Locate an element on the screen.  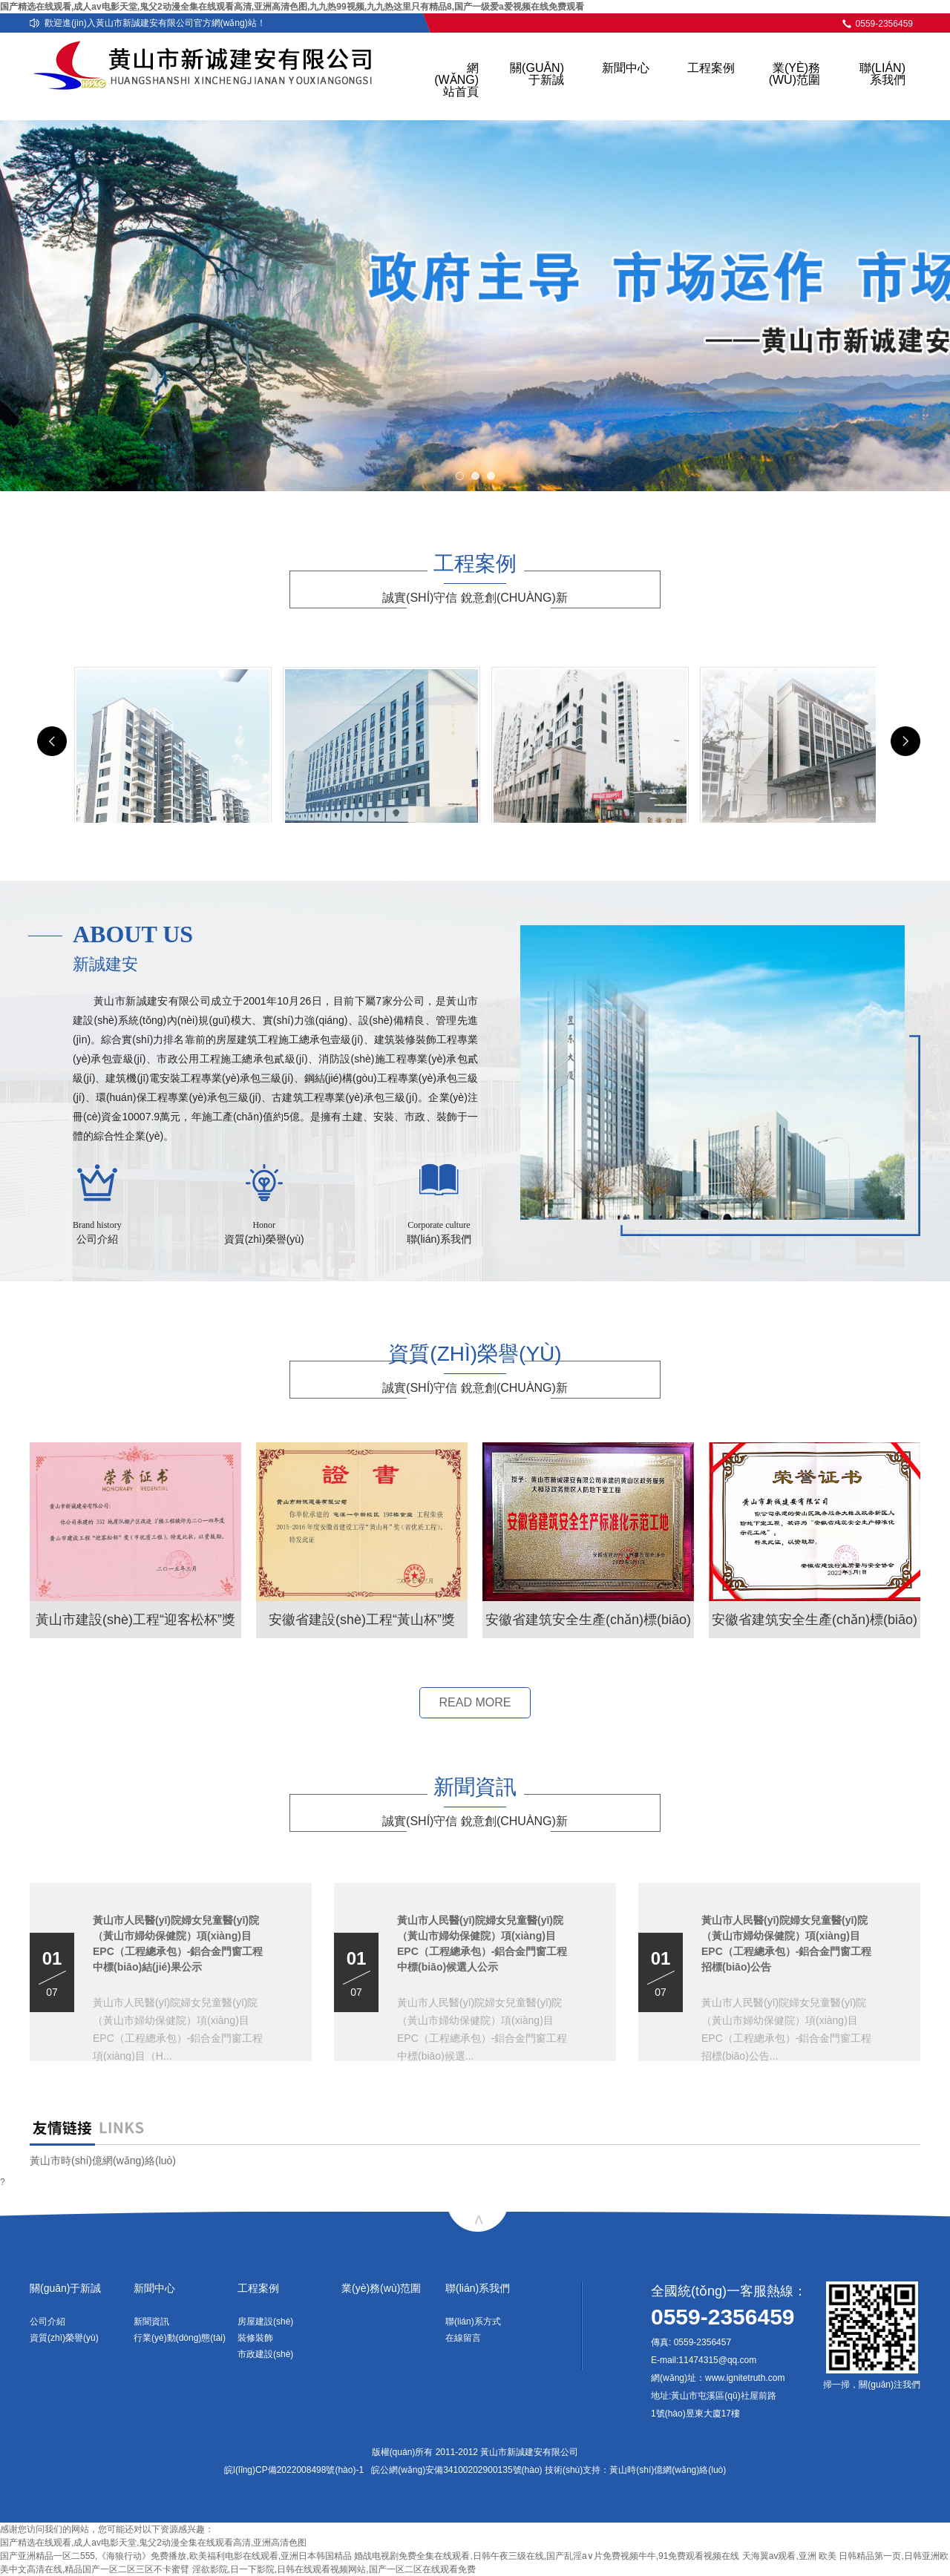
房屋建設(shè) is located at coordinates (265, 2321).